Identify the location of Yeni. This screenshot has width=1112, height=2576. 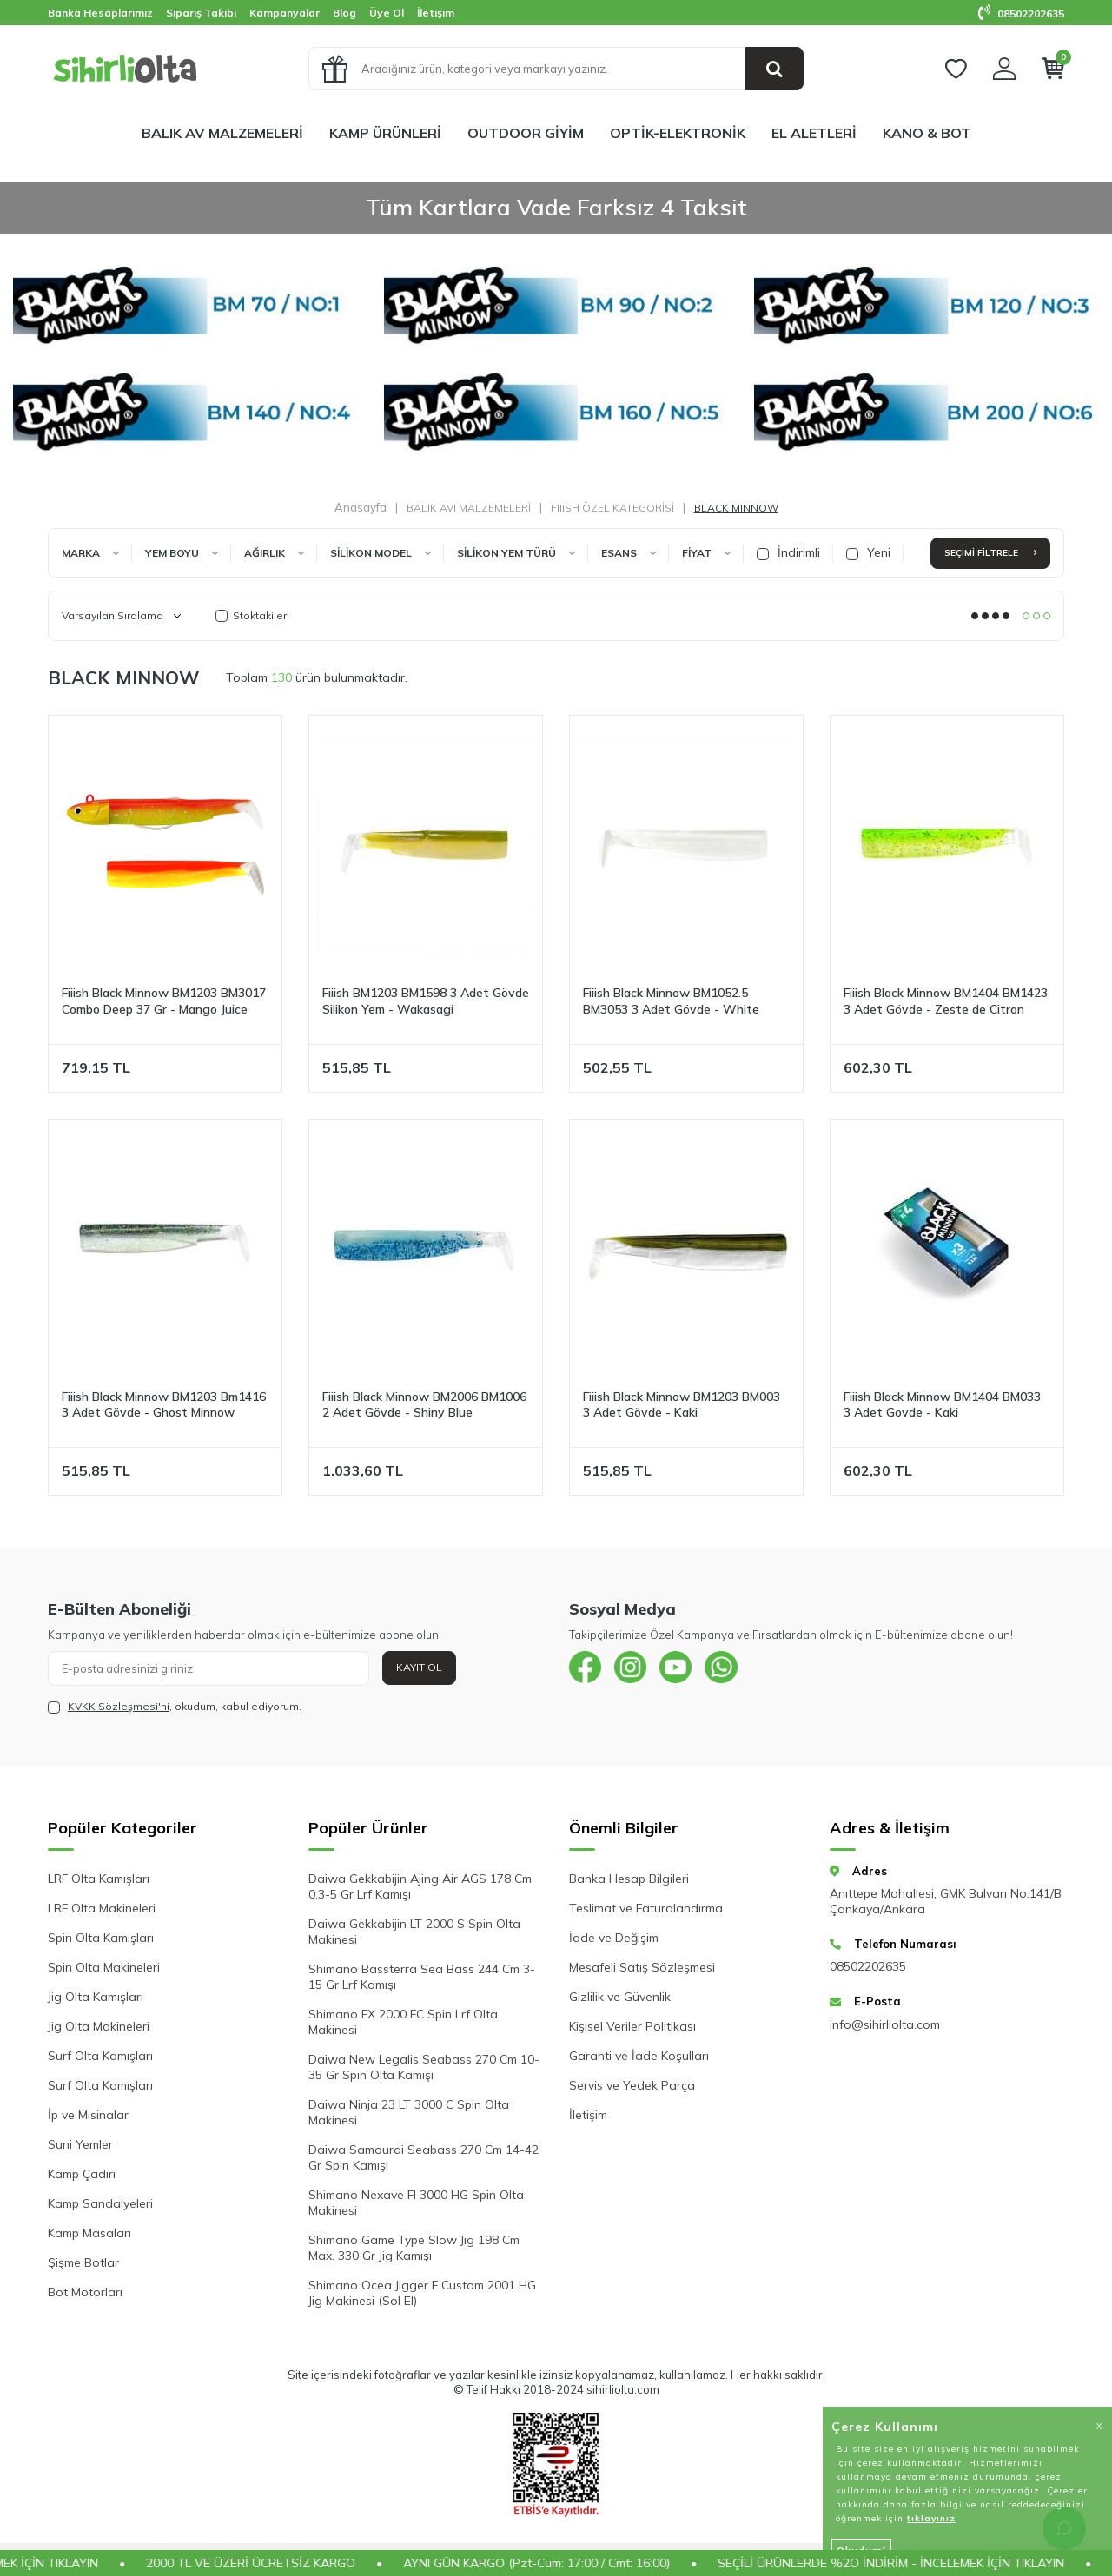
(868, 552).